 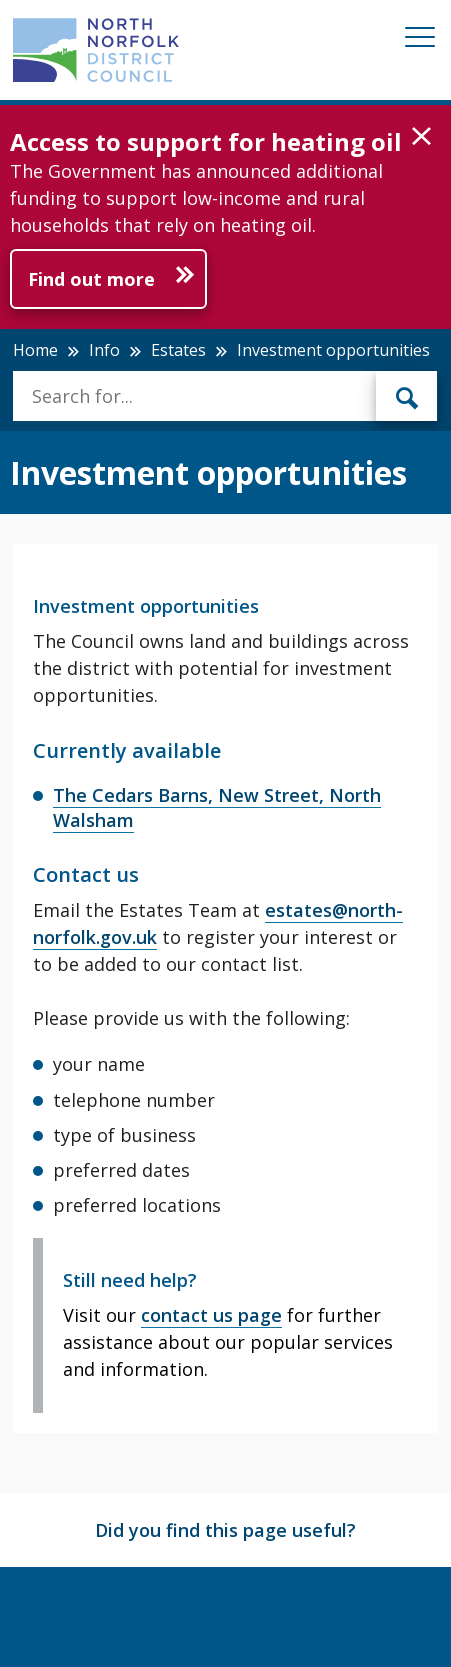 I want to click on Home, so click(x=35, y=350).